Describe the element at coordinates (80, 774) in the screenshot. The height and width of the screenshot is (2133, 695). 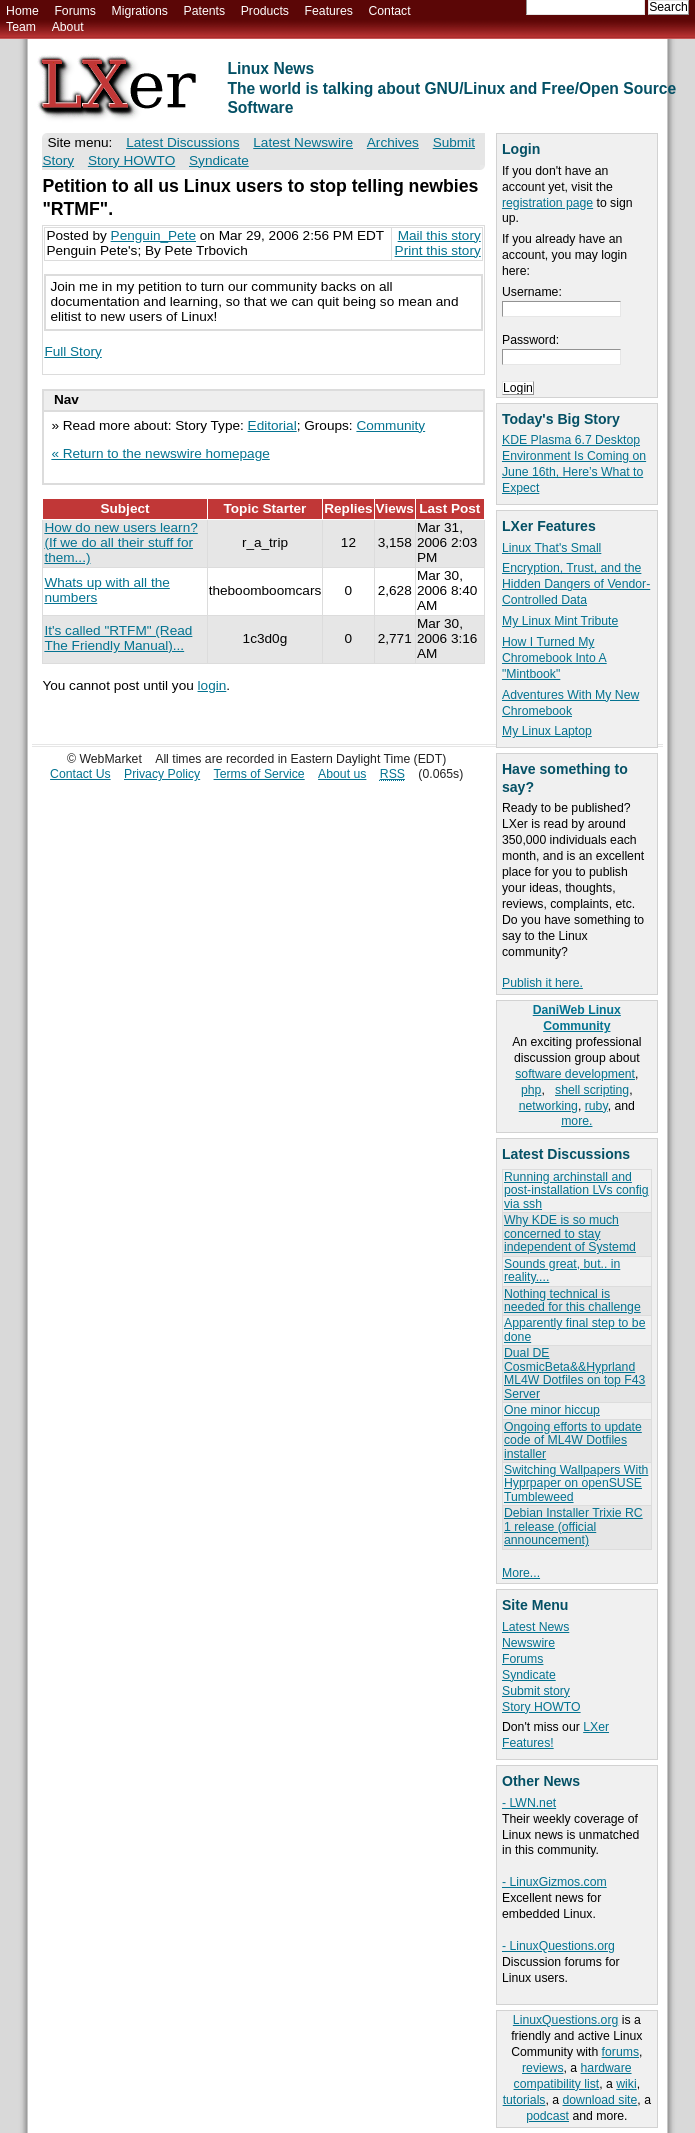
I see `Contact Us` at that location.